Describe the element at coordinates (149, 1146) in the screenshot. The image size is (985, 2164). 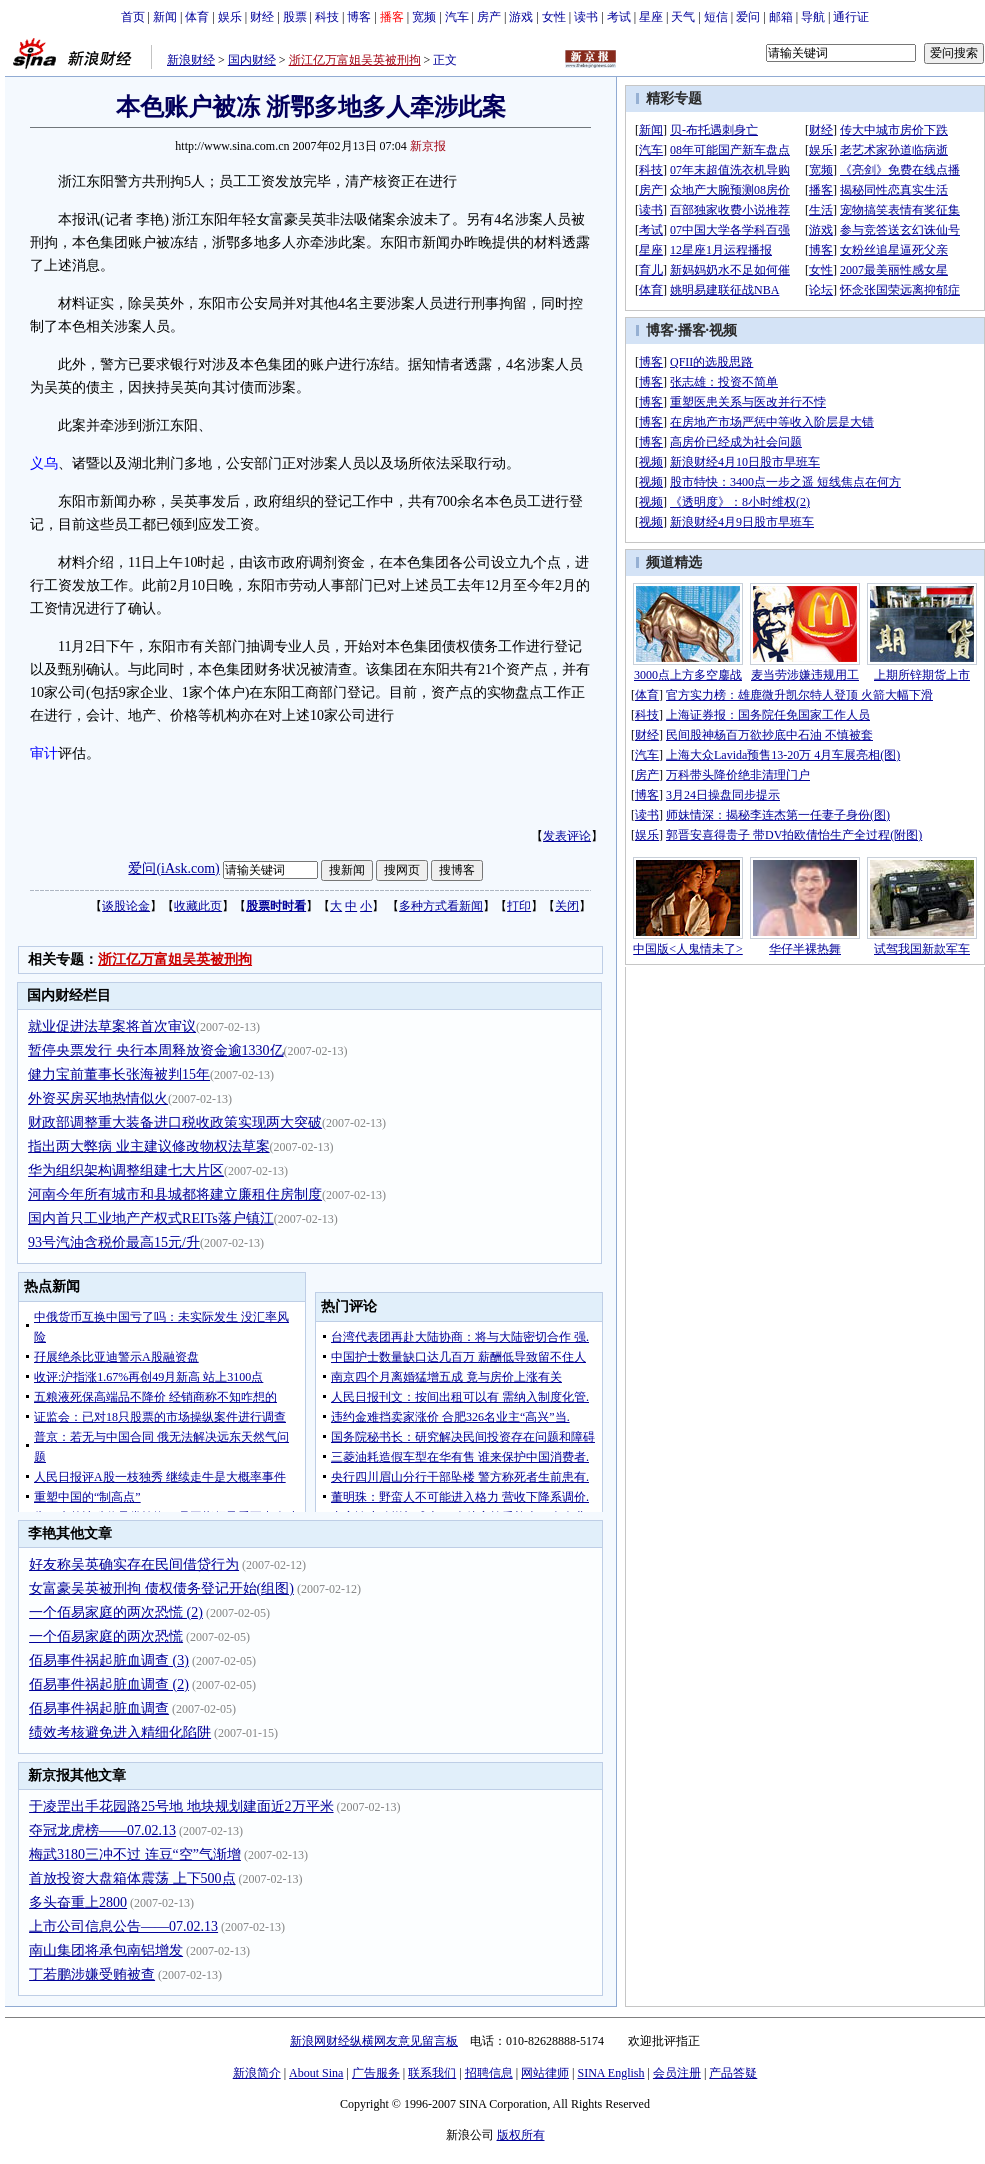
I see `指出两大弊病 业主建议修改物权法草案` at that location.